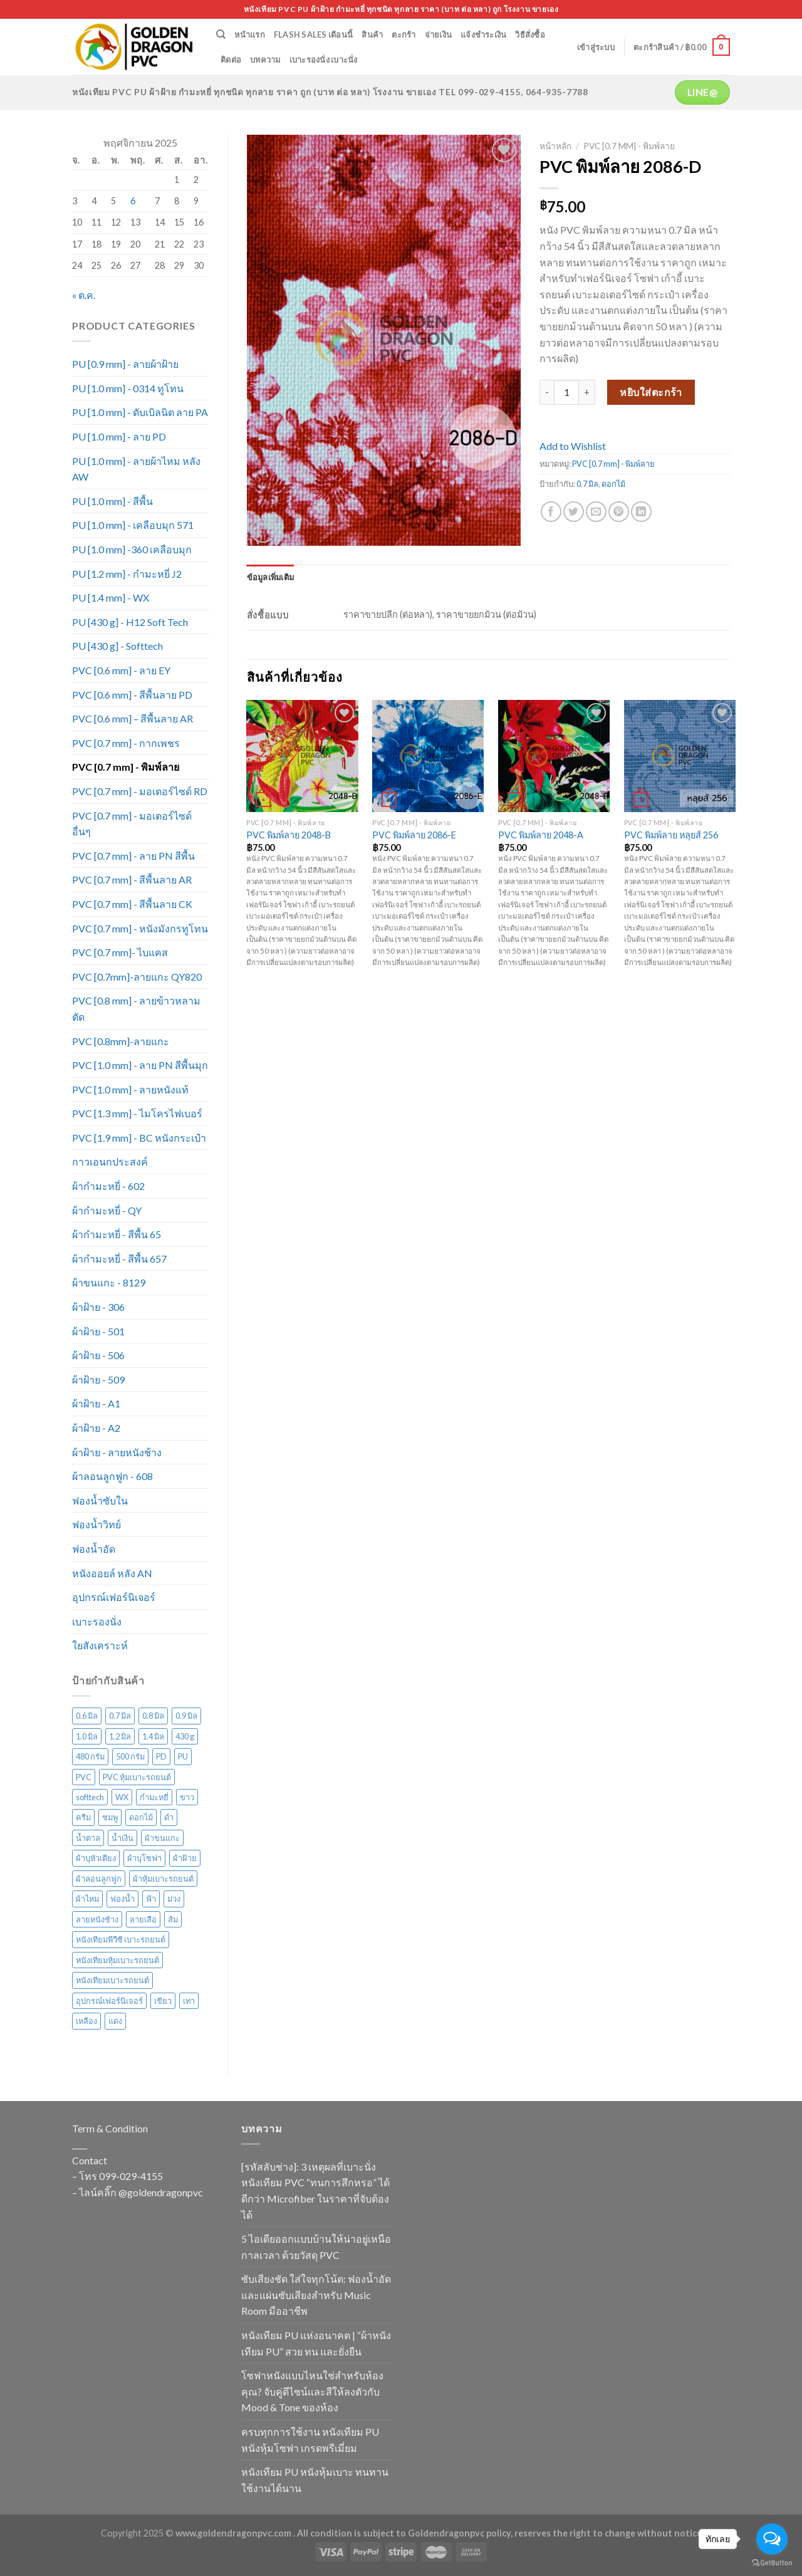 The height and width of the screenshot is (2576, 802). What do you see at coordinates (185, 1858) in the screenshot?
I see `ผ้าฝ้าย [ผ้าฝ้าย (117 สินค้า)]` at bounding box center [185, 1858].